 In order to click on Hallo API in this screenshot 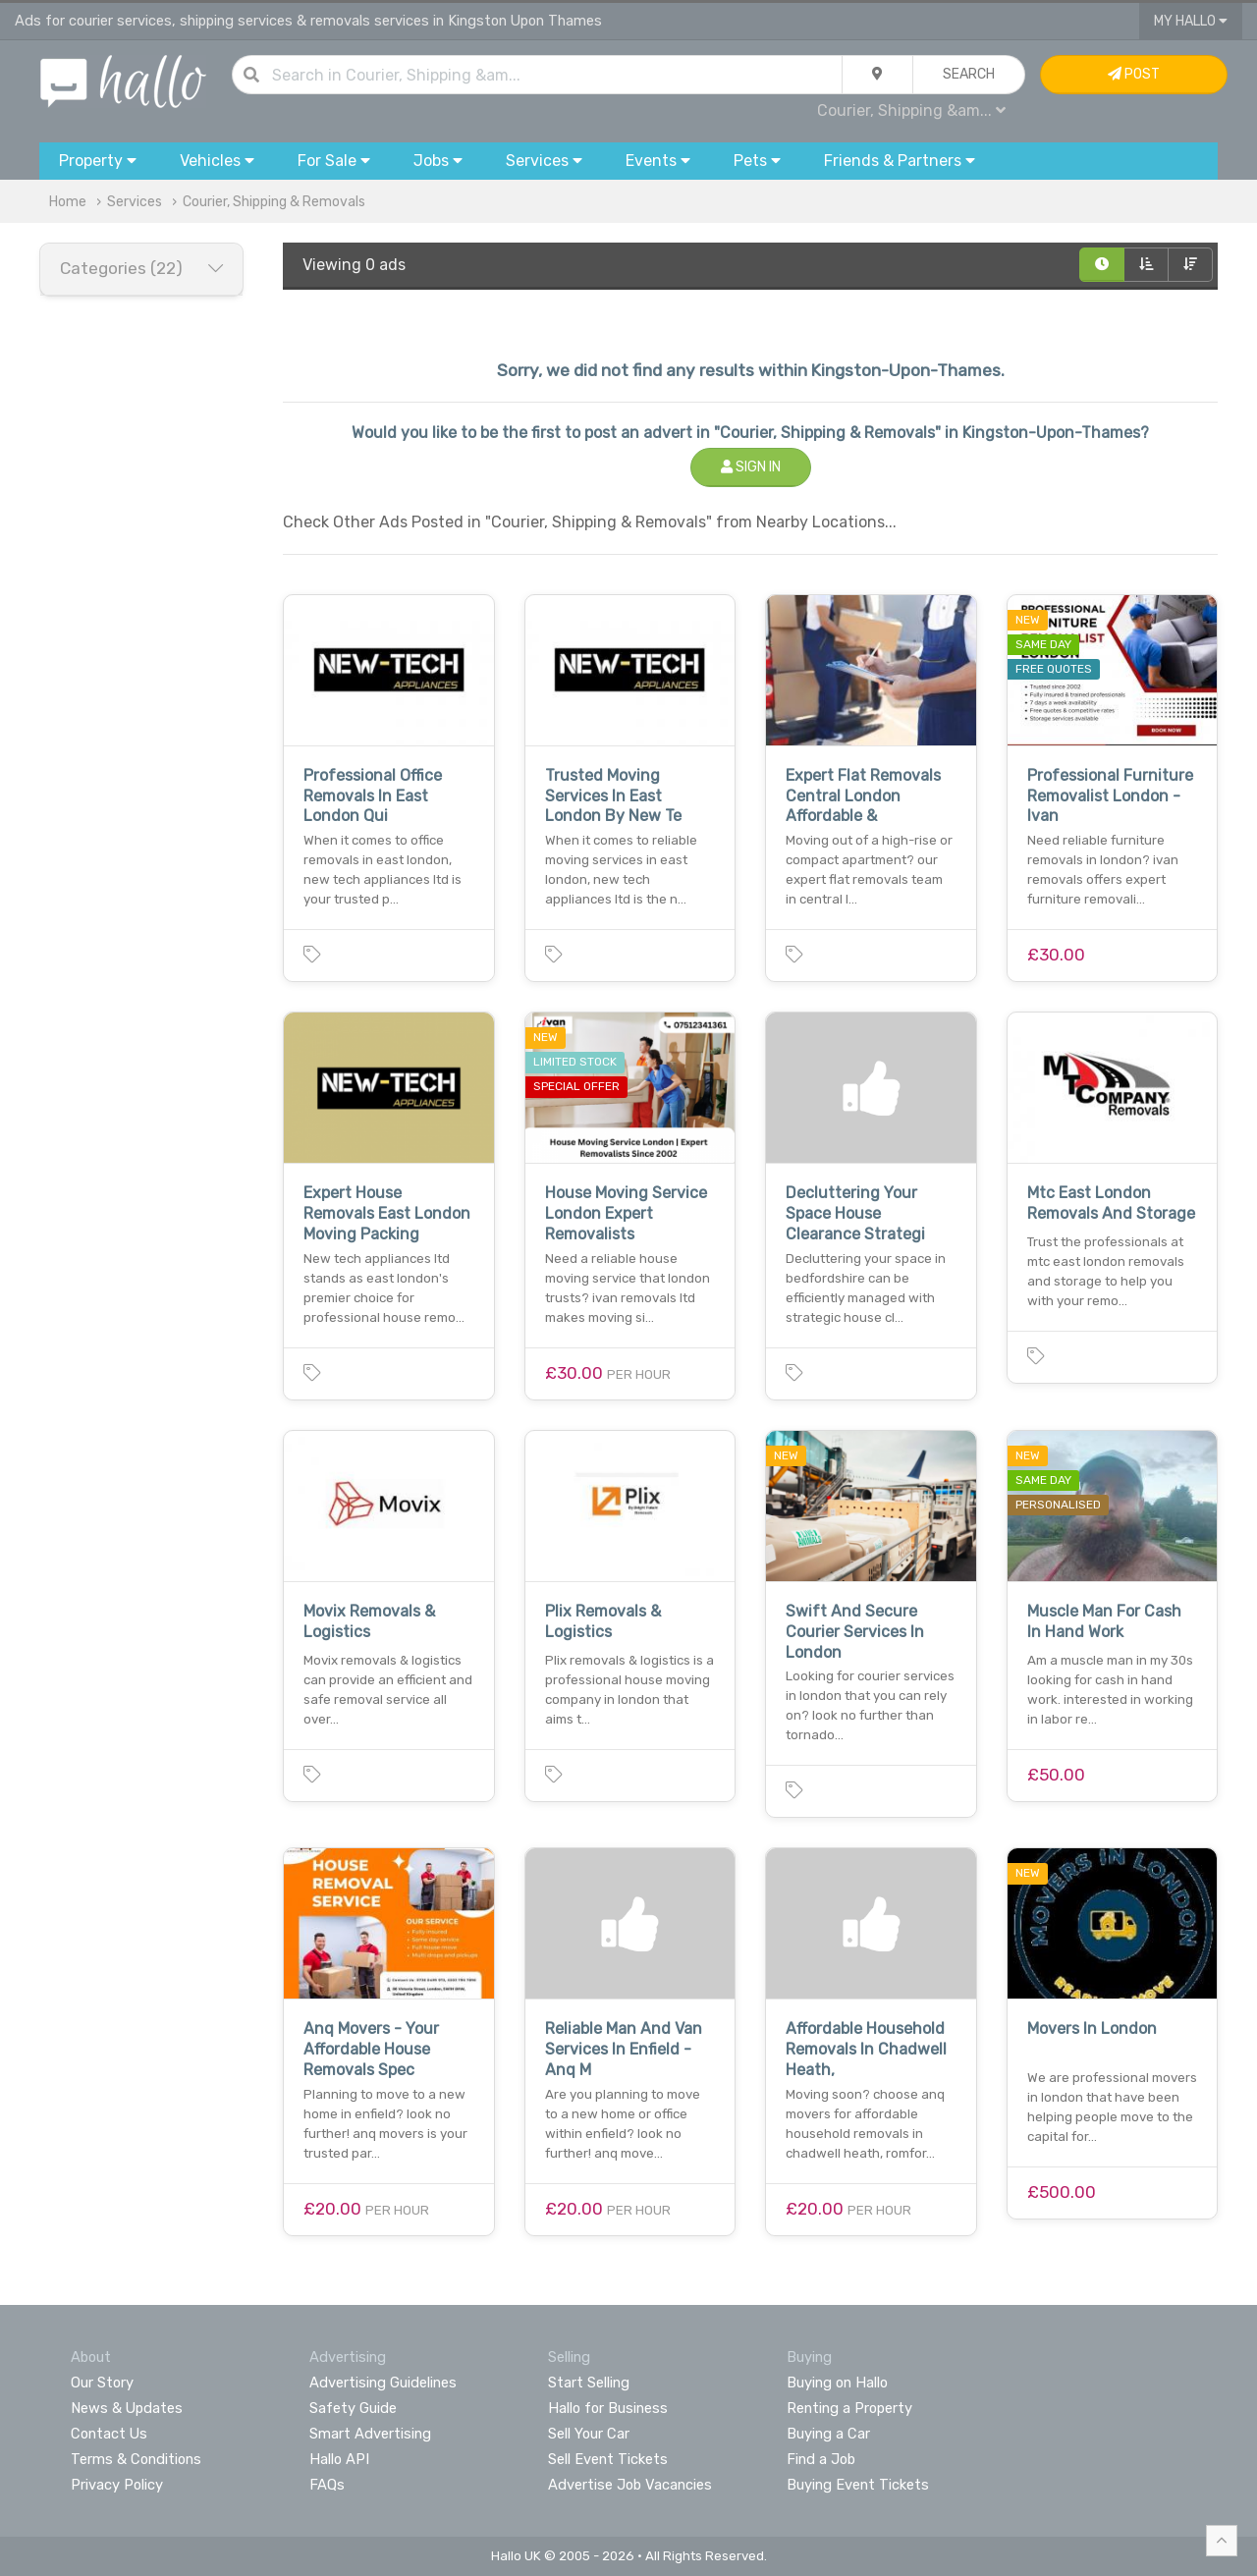, I will do `click(339, 2459)`.